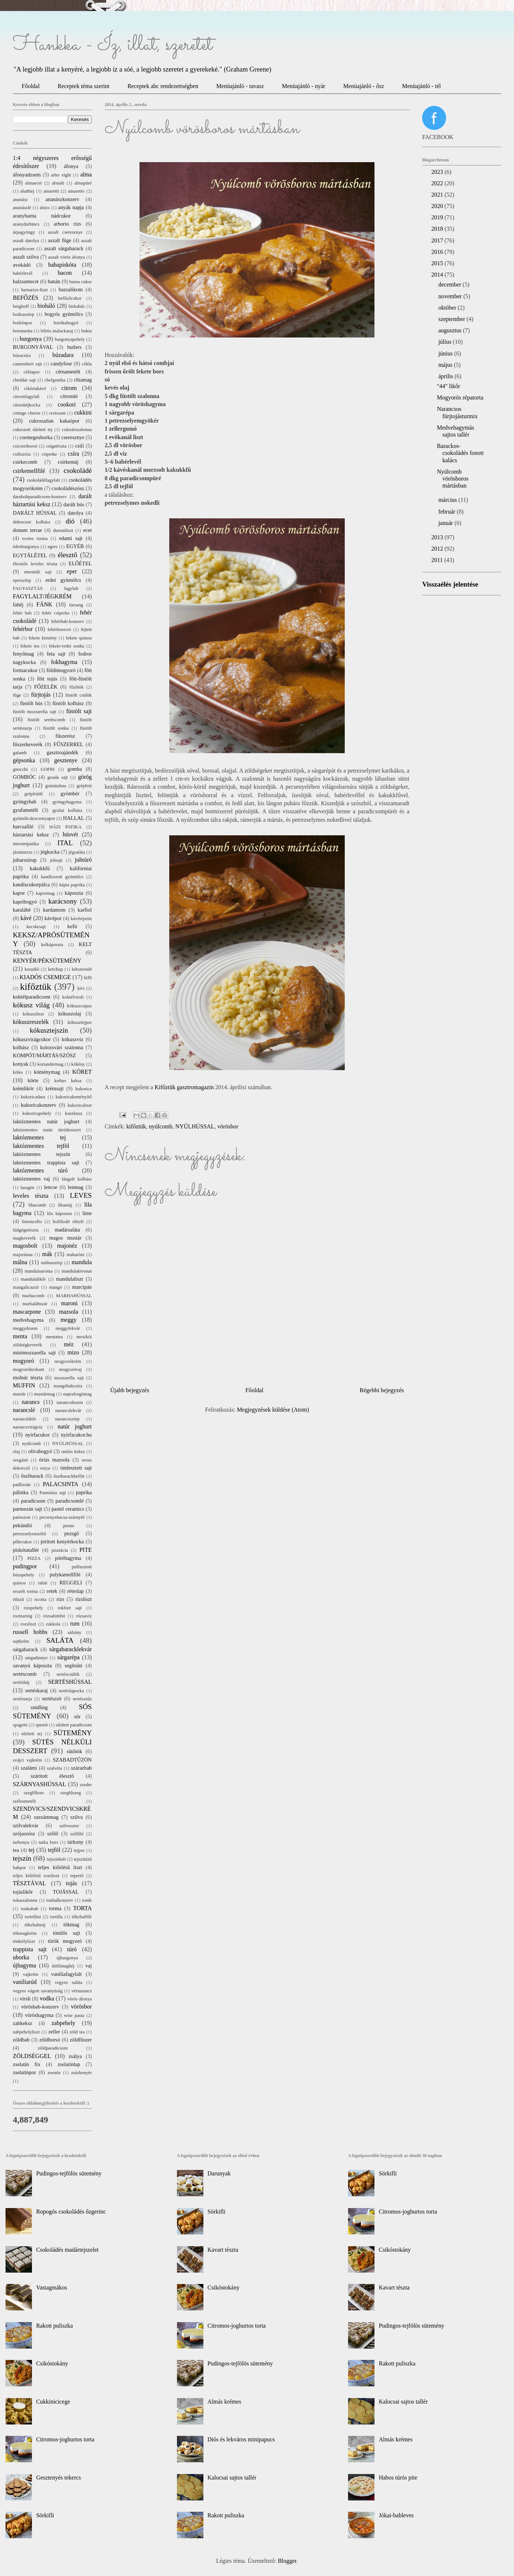  Describe the element at coordinates (27, 1760) in the screenshot. I see `svájci vajkrém` at that location.